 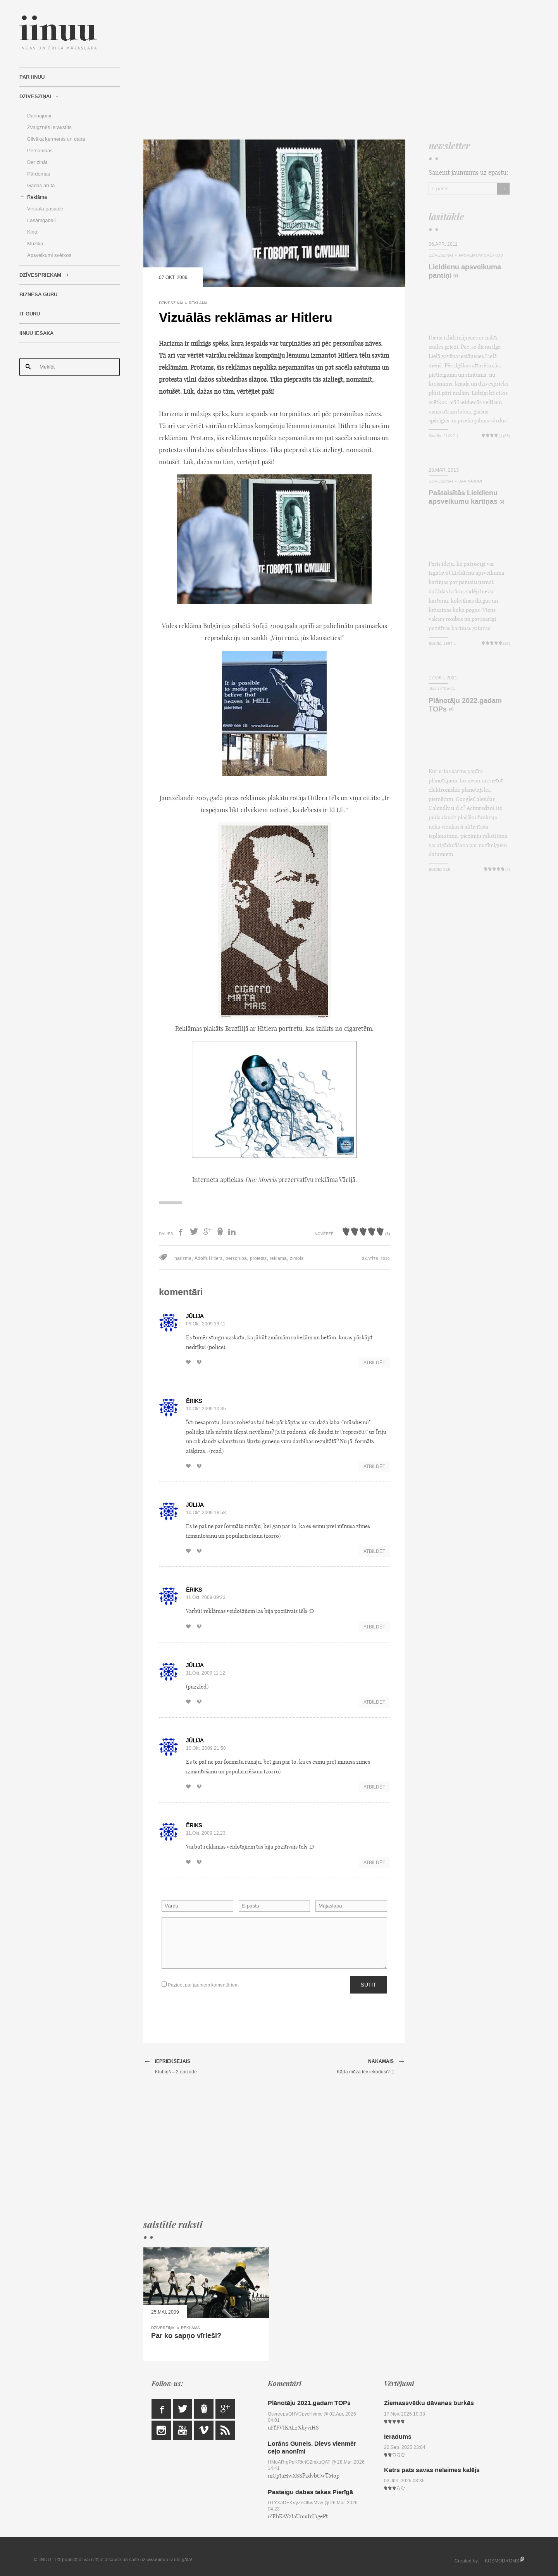 I want to click on Atbildēt, so click(x=374, y=1363).